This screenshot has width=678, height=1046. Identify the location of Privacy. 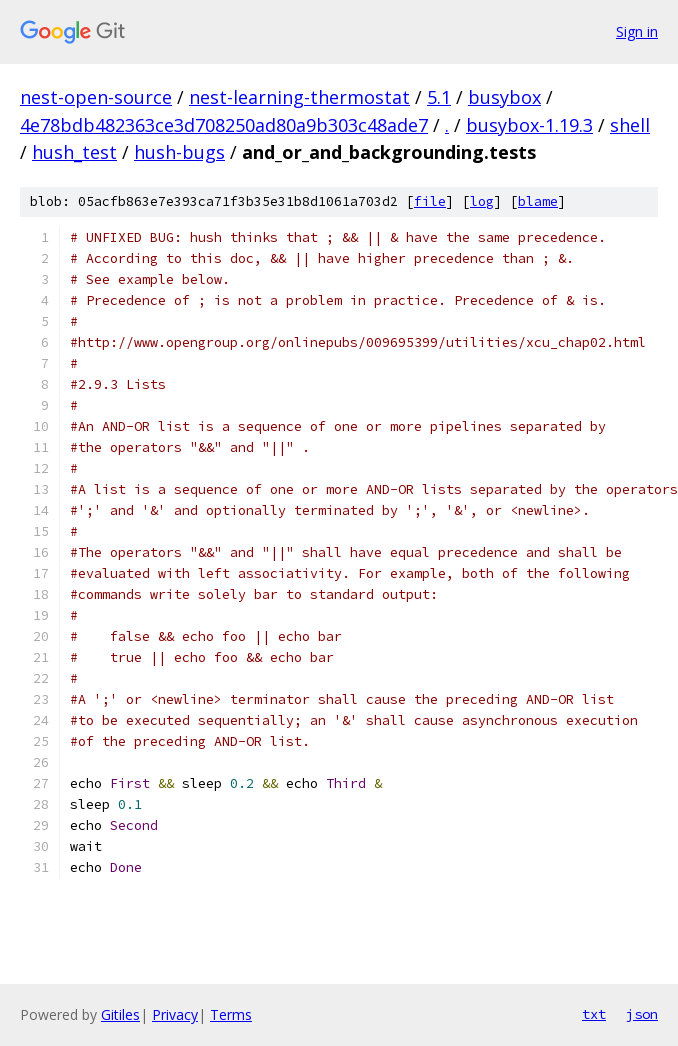
(175, 1014).